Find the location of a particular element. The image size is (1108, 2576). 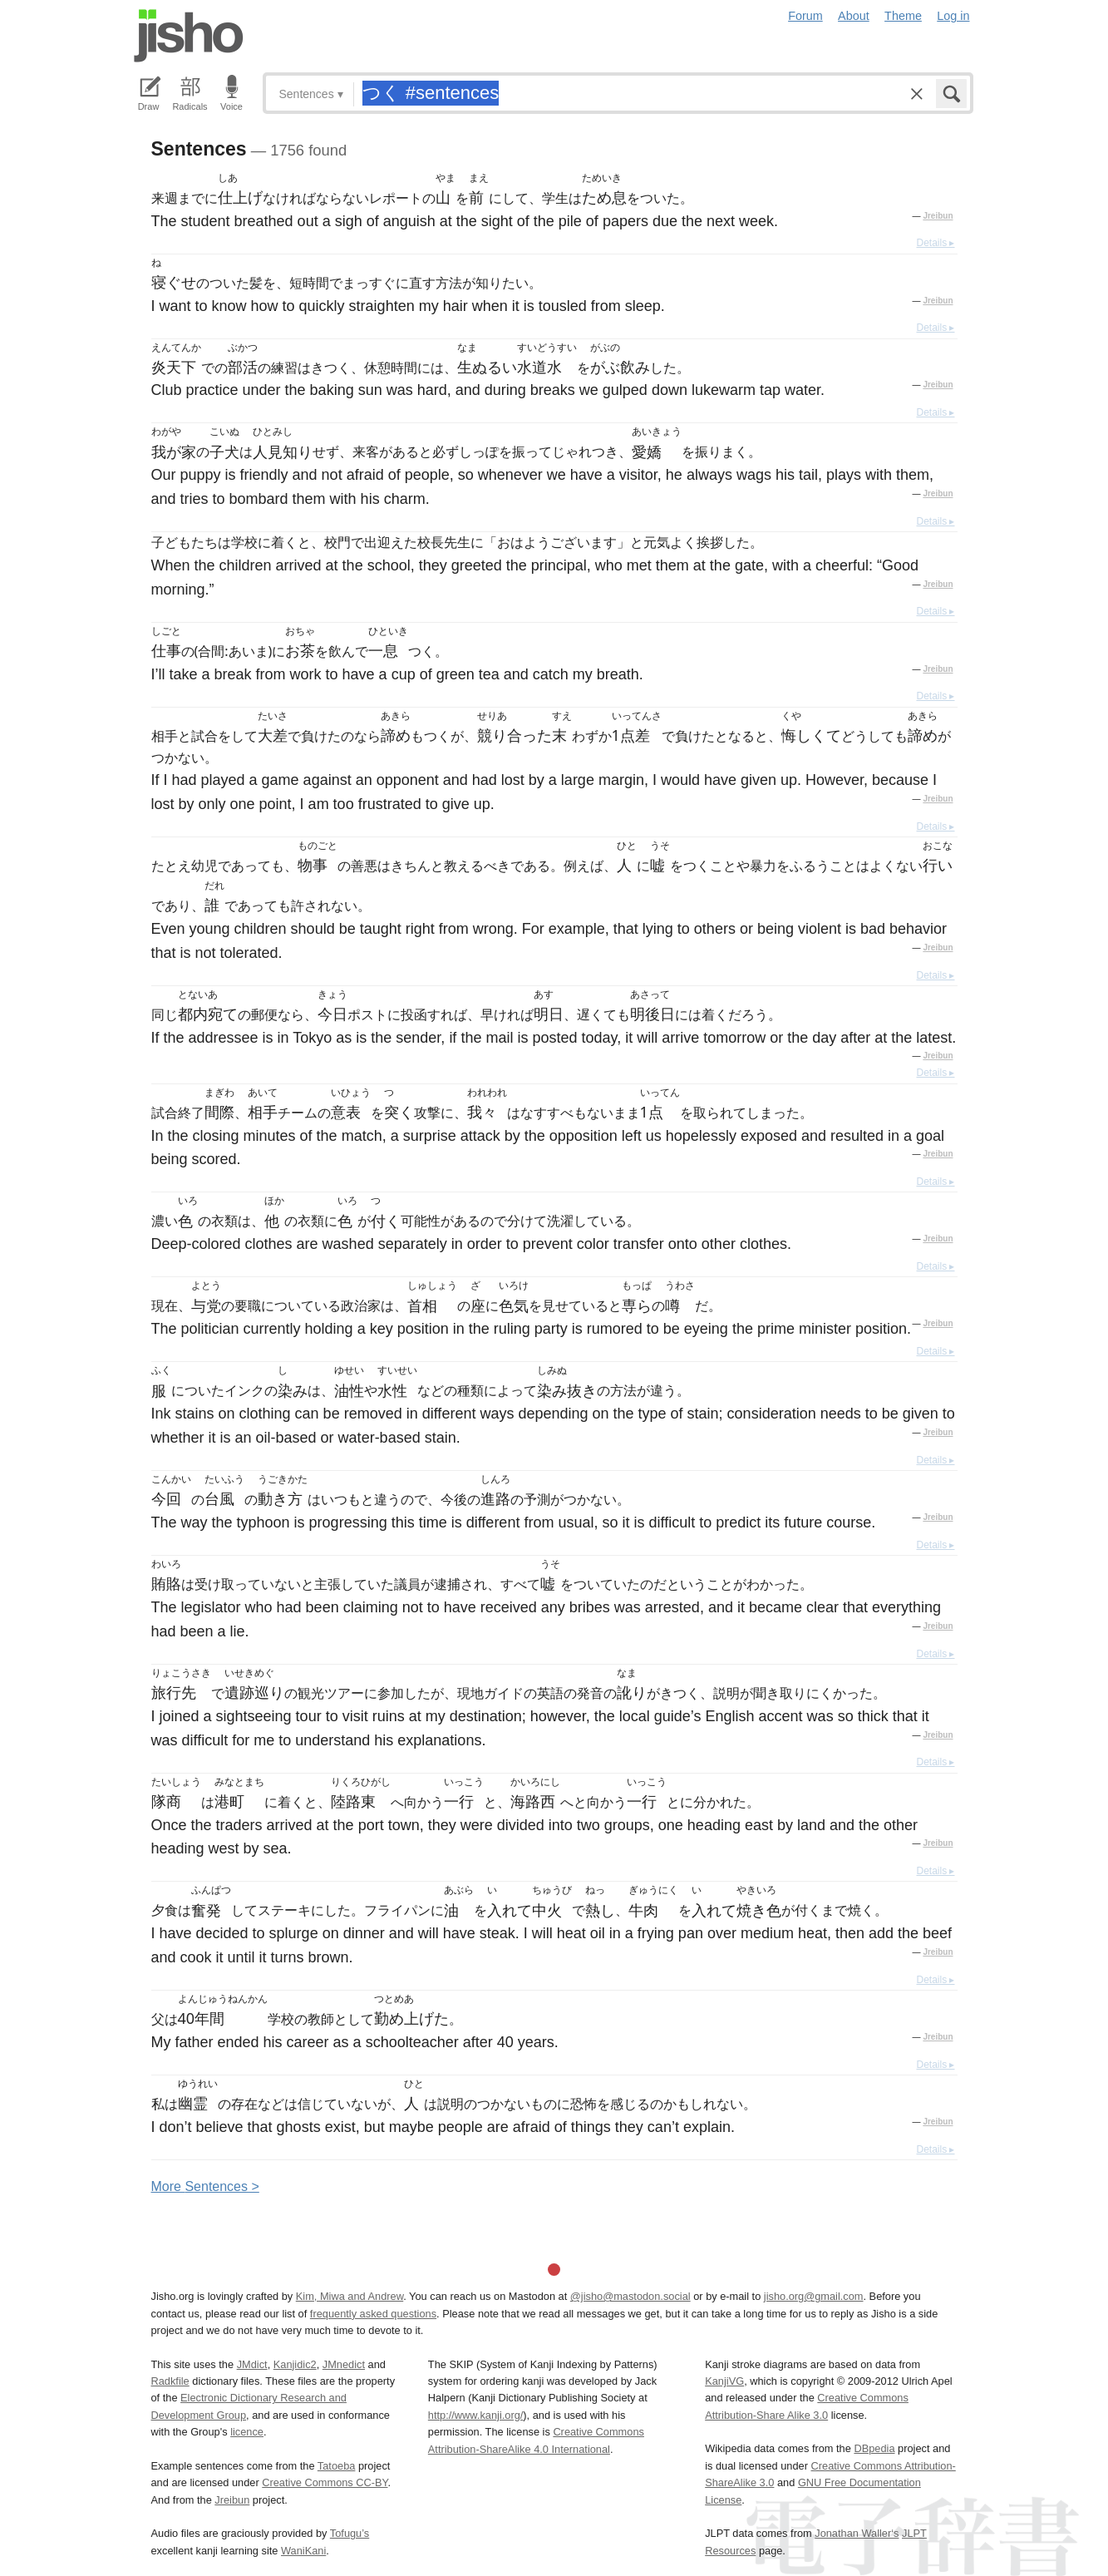

Jreibun is located at coordinates (938, 215).